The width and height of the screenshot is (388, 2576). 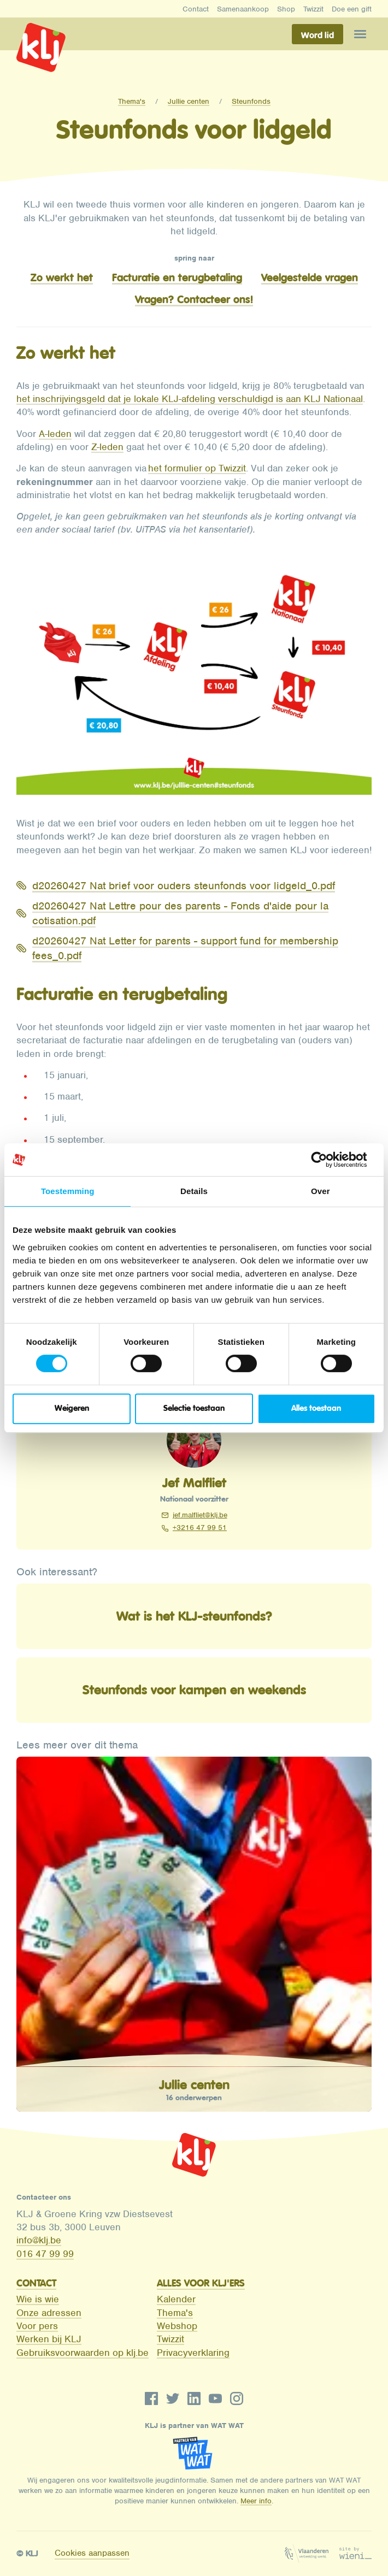 What do you see at coordinates (48, 2339) in the screenshot?
I see `Werken bij KLJ` at bounding box center [48, 2339].